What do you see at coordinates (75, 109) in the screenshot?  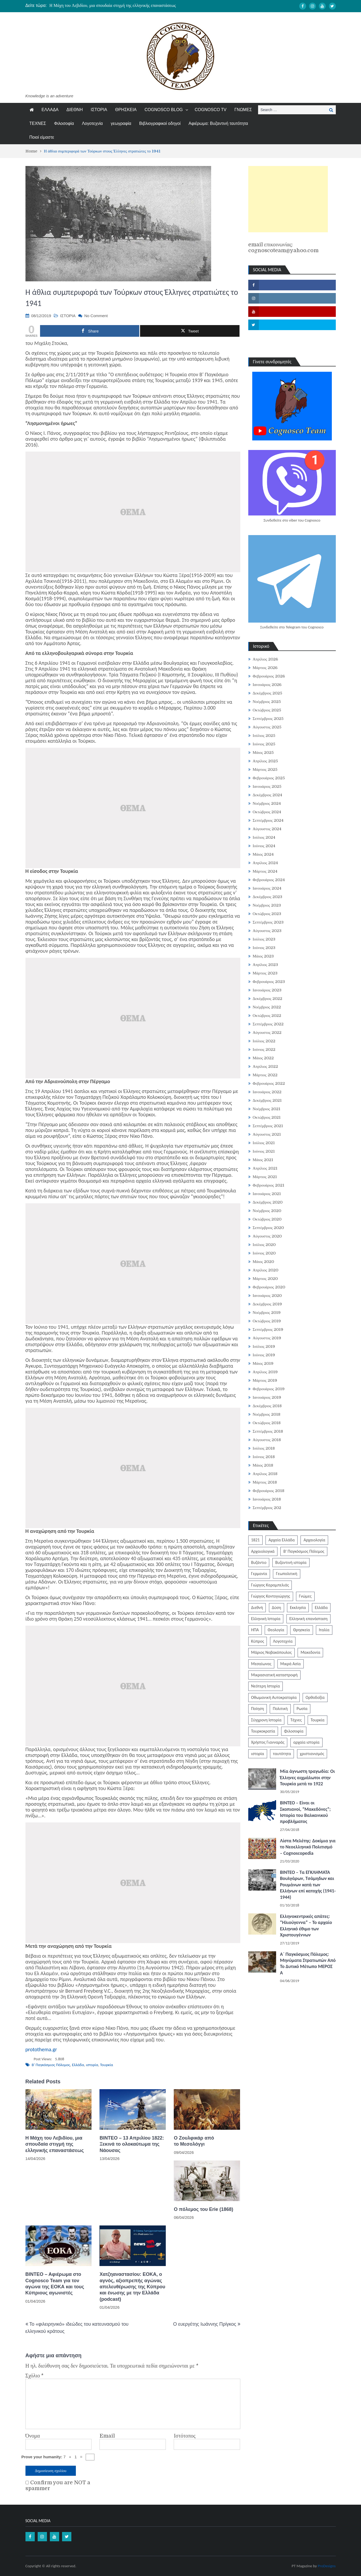 I see `ΔΙΕΘΝΗ` at bounding box center [75, 109].